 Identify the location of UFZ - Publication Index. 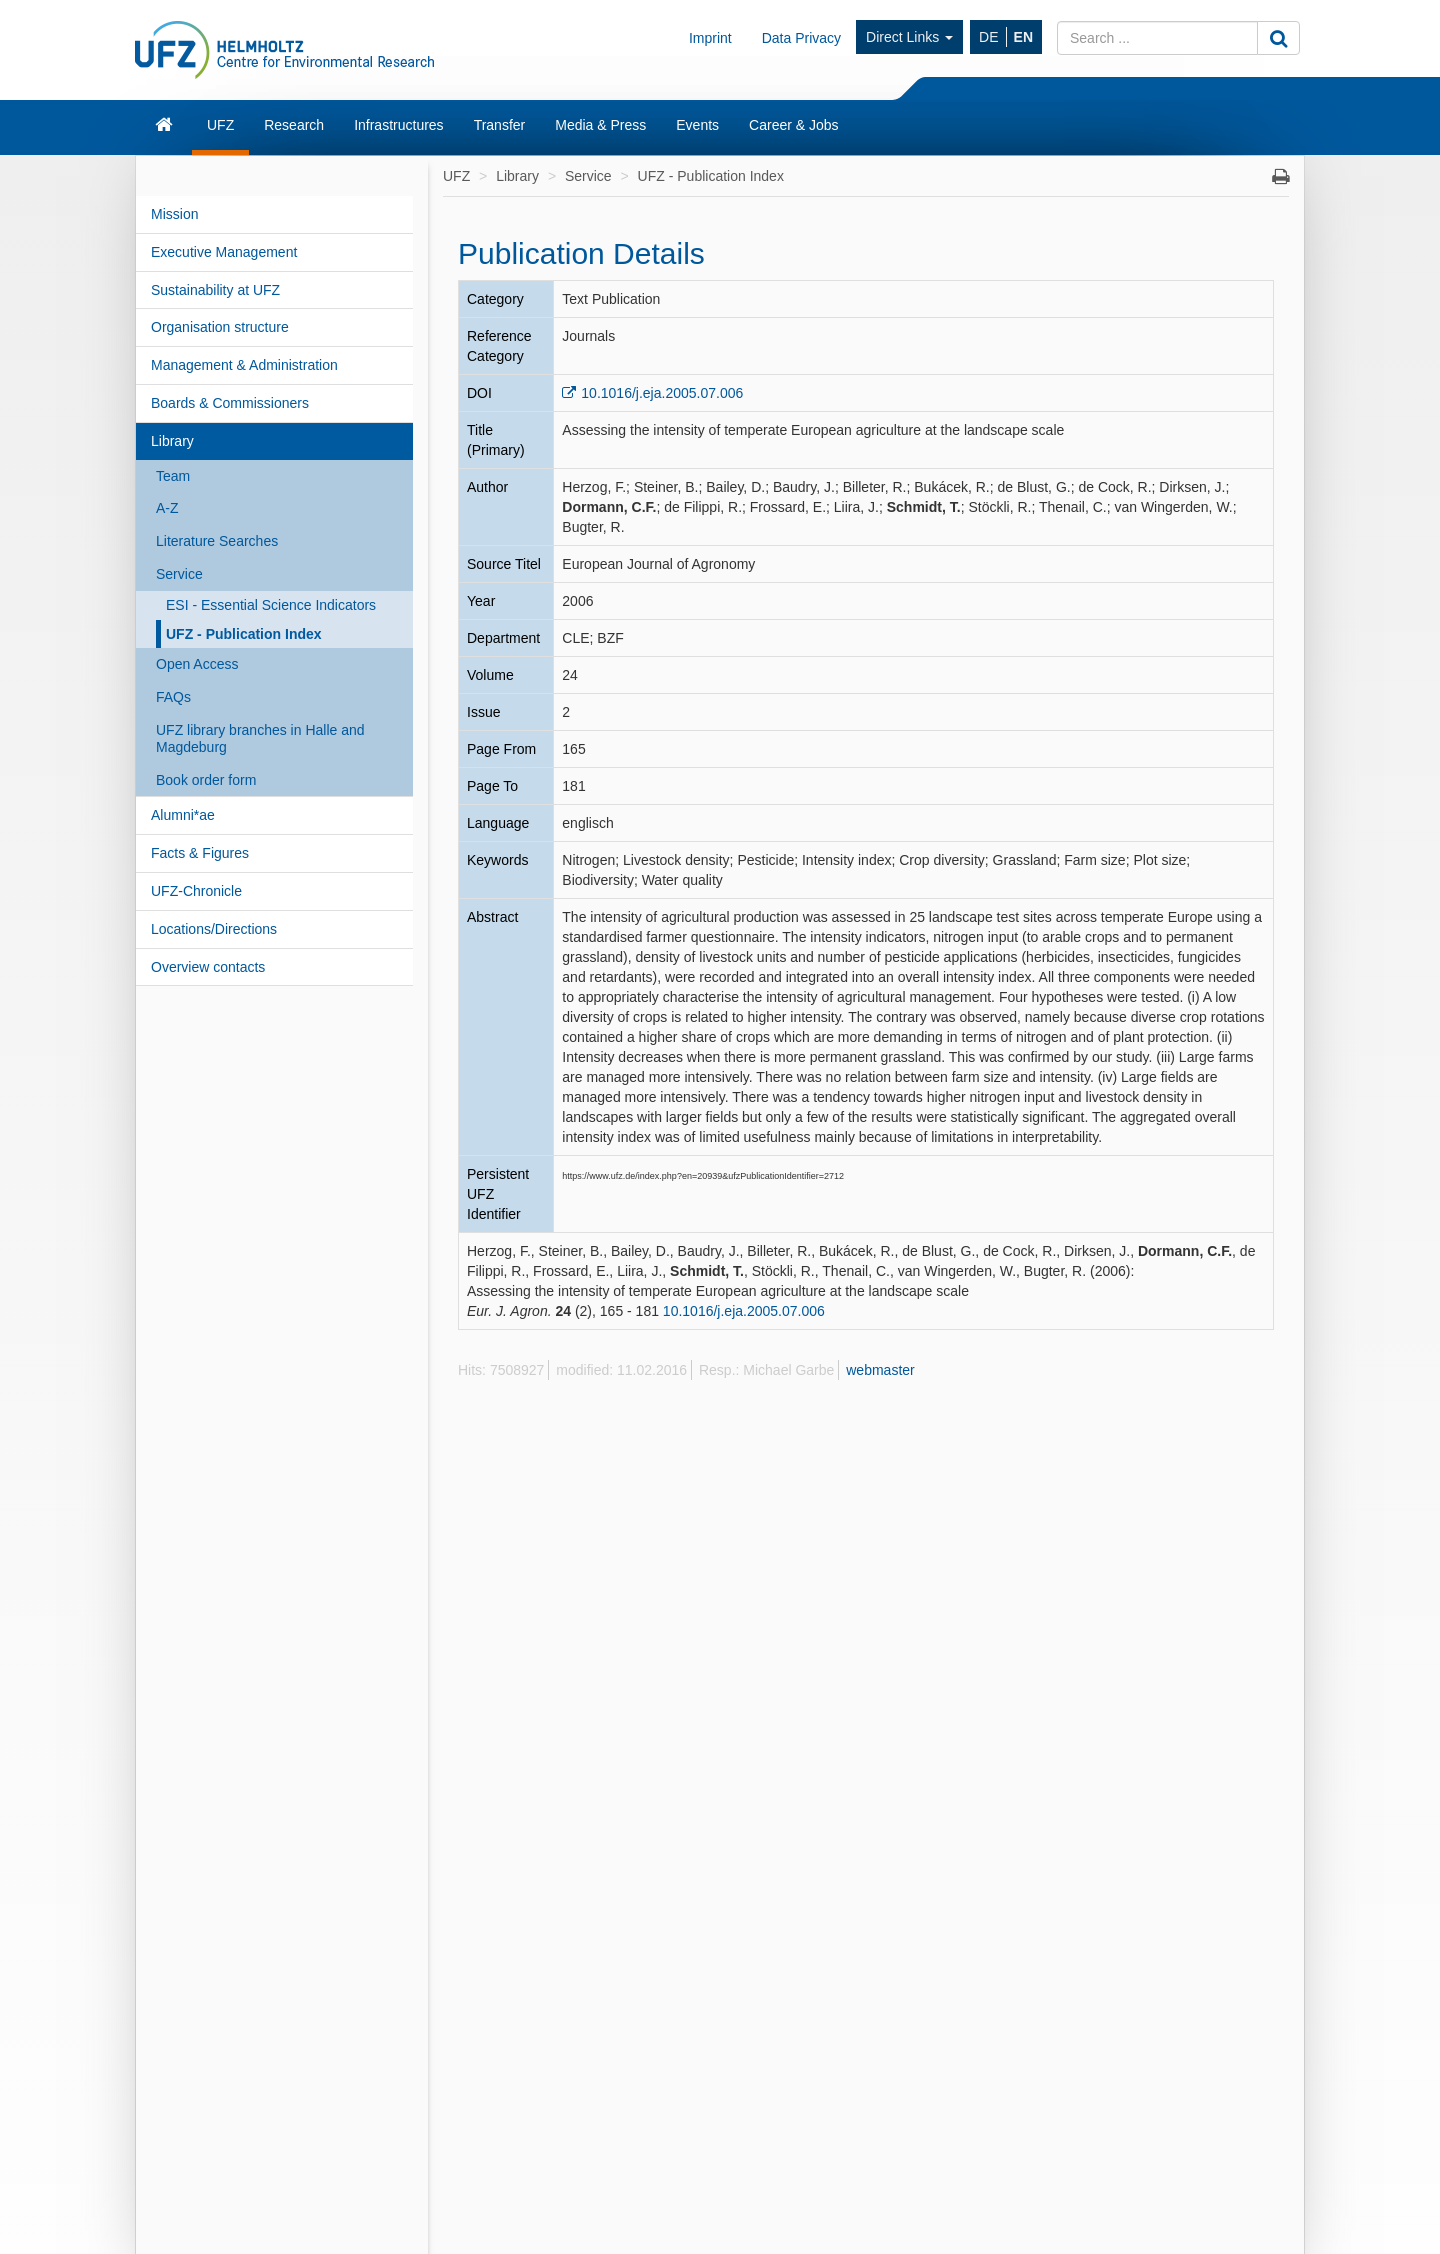
(244, 634).